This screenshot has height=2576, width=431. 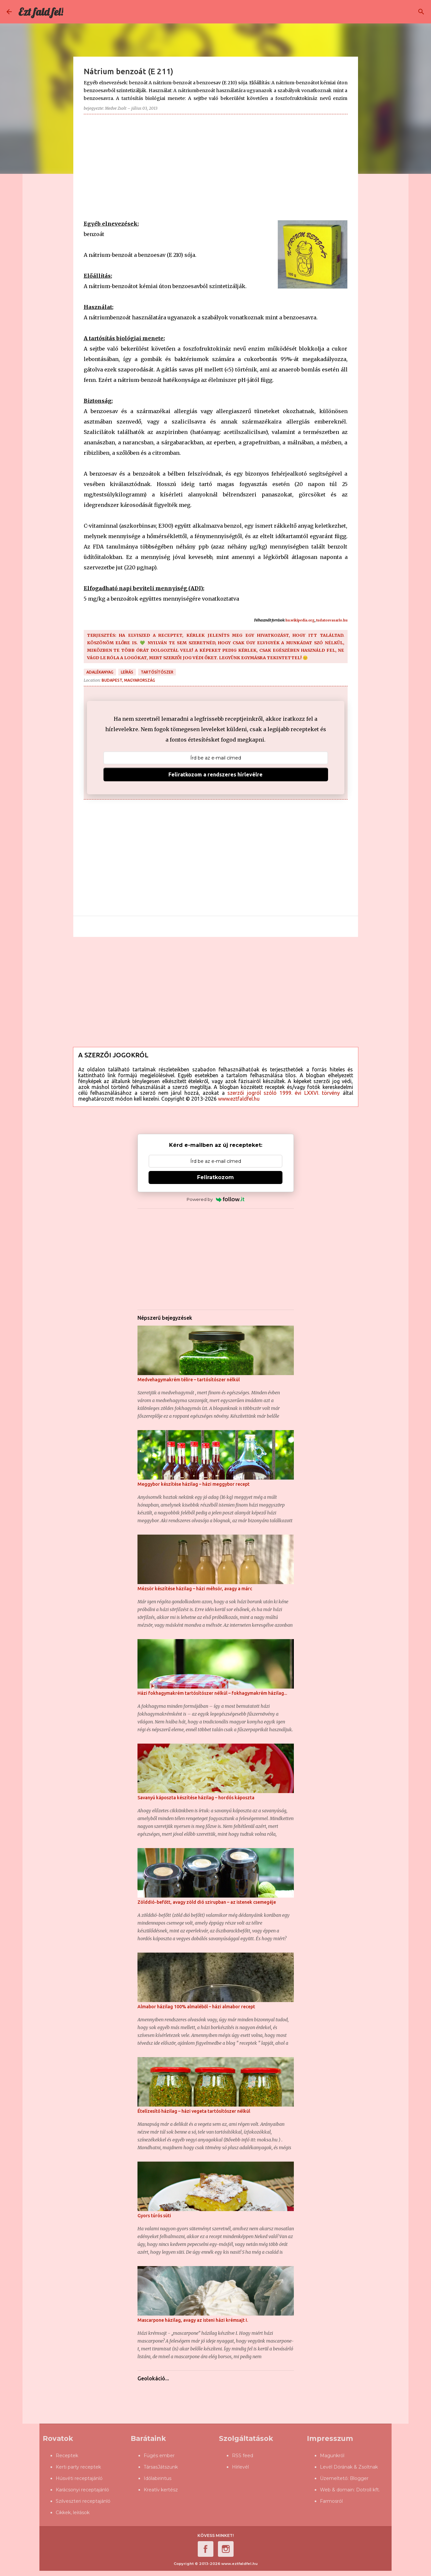 What do you see at coordinates (206, 1902) in the screenshot?
I see `Zölddió-befőtt, avagy zöld dió szirupban – az istenek csemegéje` at bounding box center [206, 1902].